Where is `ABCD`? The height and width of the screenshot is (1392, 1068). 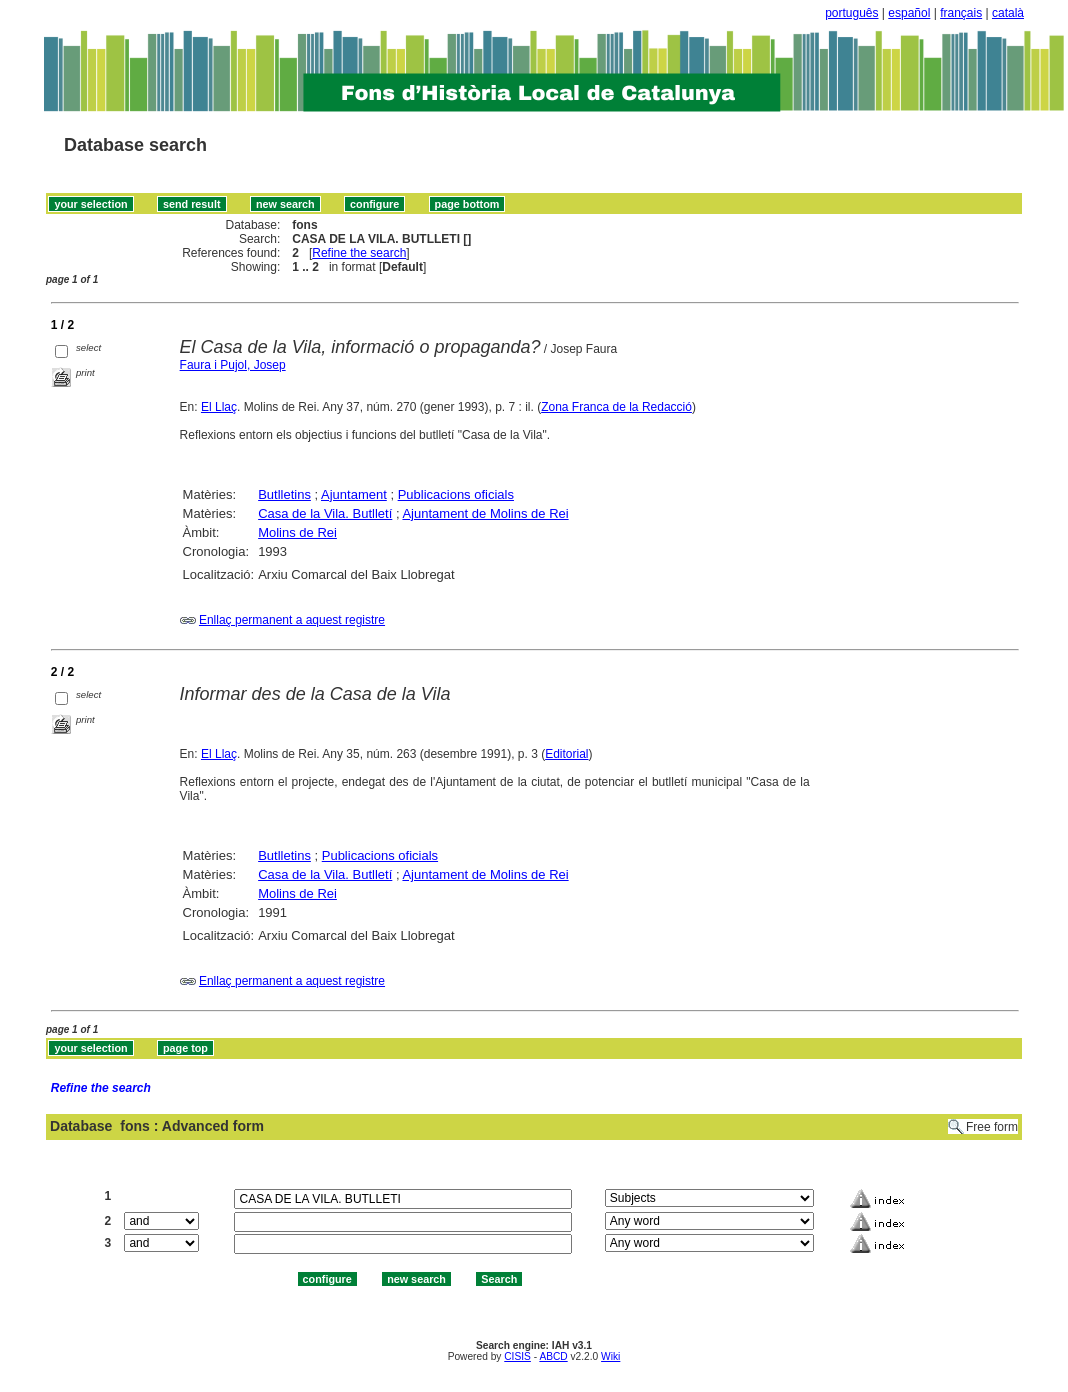
ABCD is located at coordinates (553, 1356).